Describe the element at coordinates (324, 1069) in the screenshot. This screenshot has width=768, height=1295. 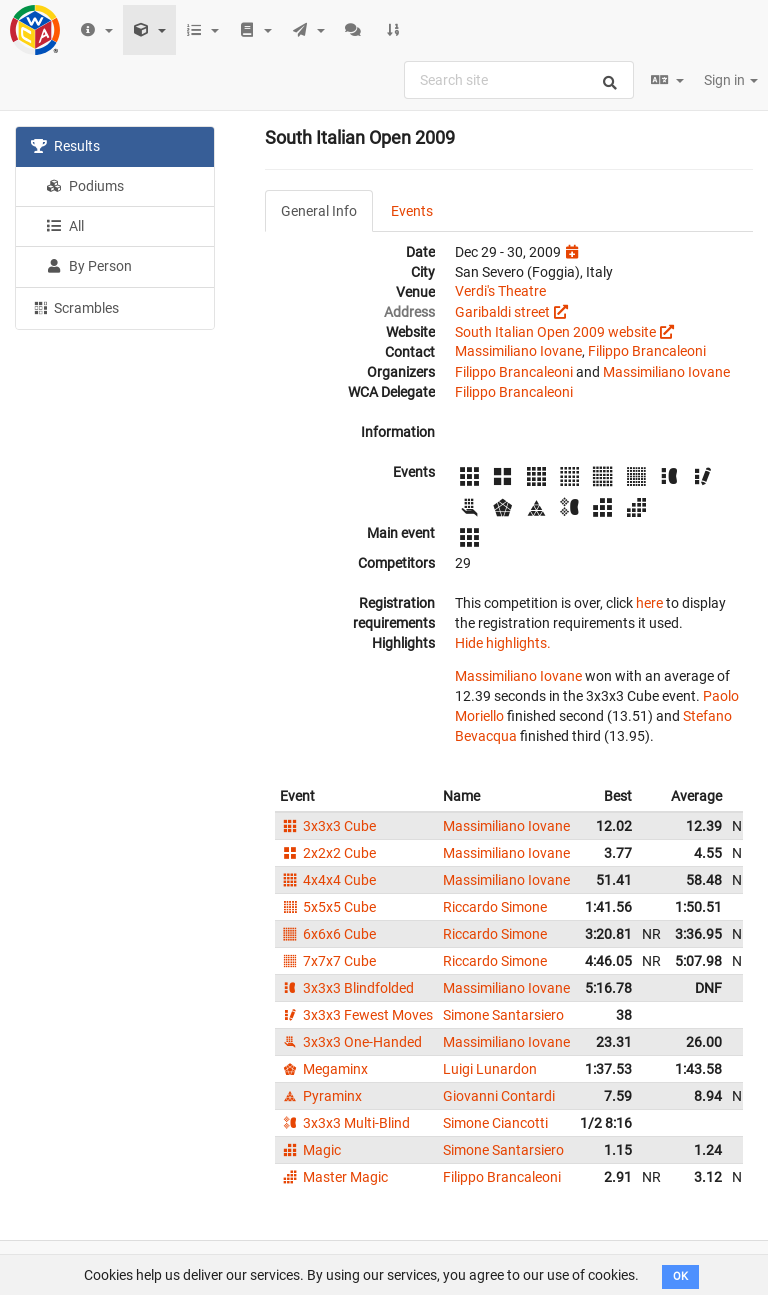
I see `Megaminx` at that location.